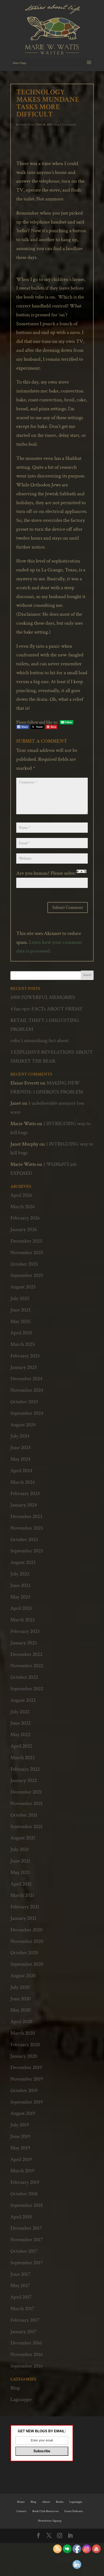 The height and width of the screenshot is (2576, 104). Describe the element at coordinates (21, 2297) in the screenshot. I see `April 2017` at that location.